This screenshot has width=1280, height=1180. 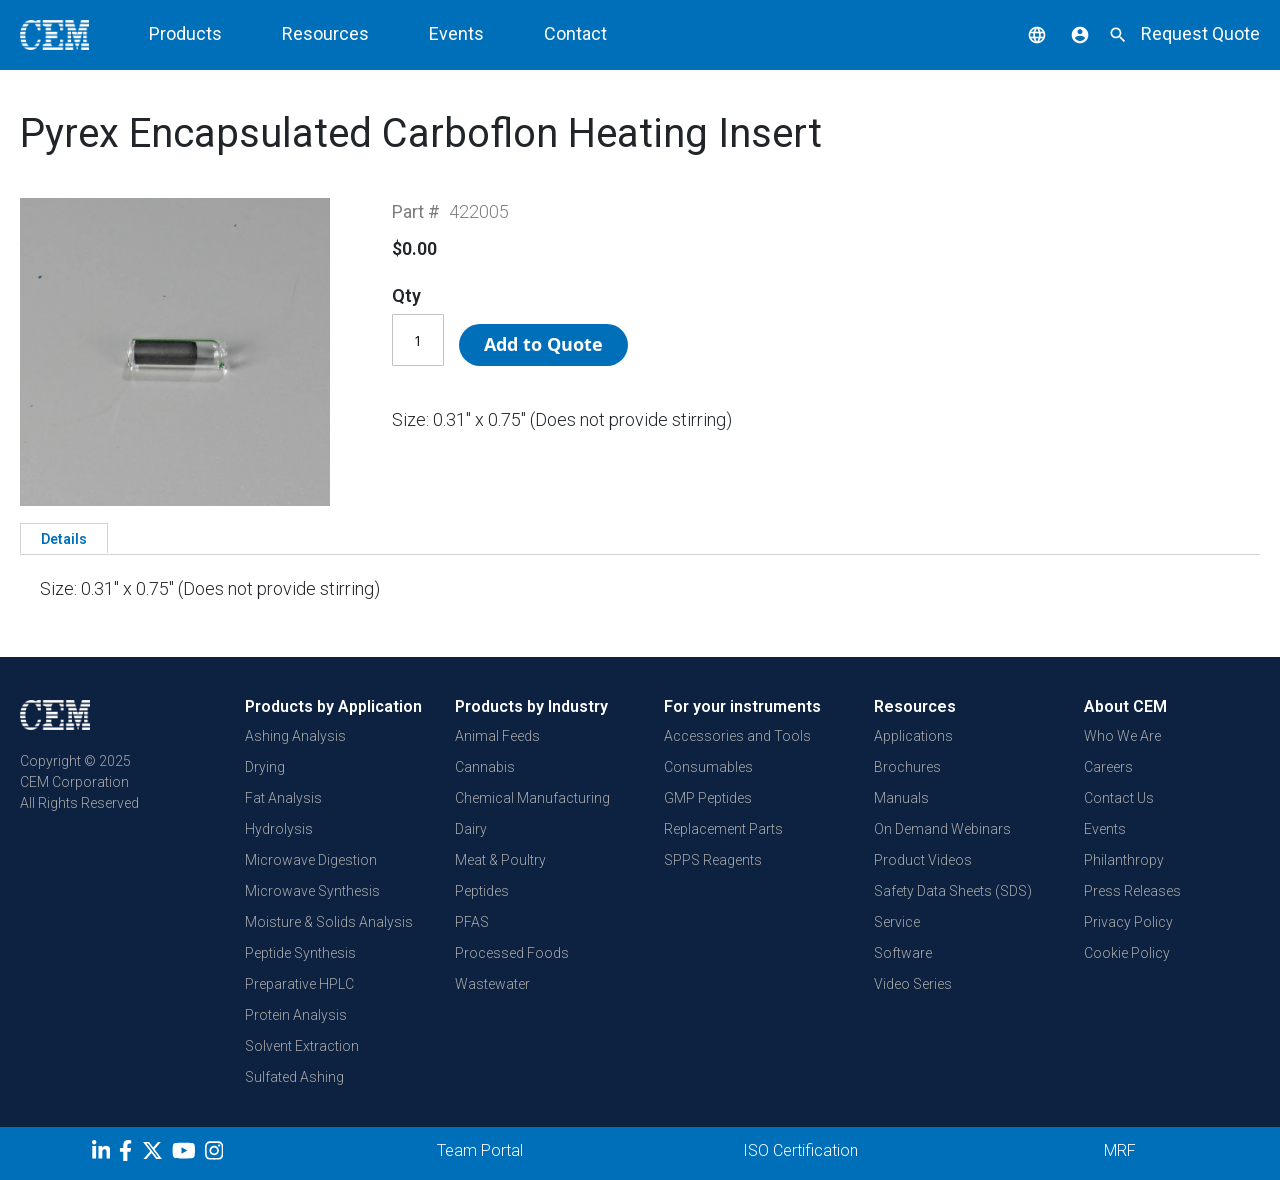 I want to click on Philanthropy, so click(x=1124, y=860).